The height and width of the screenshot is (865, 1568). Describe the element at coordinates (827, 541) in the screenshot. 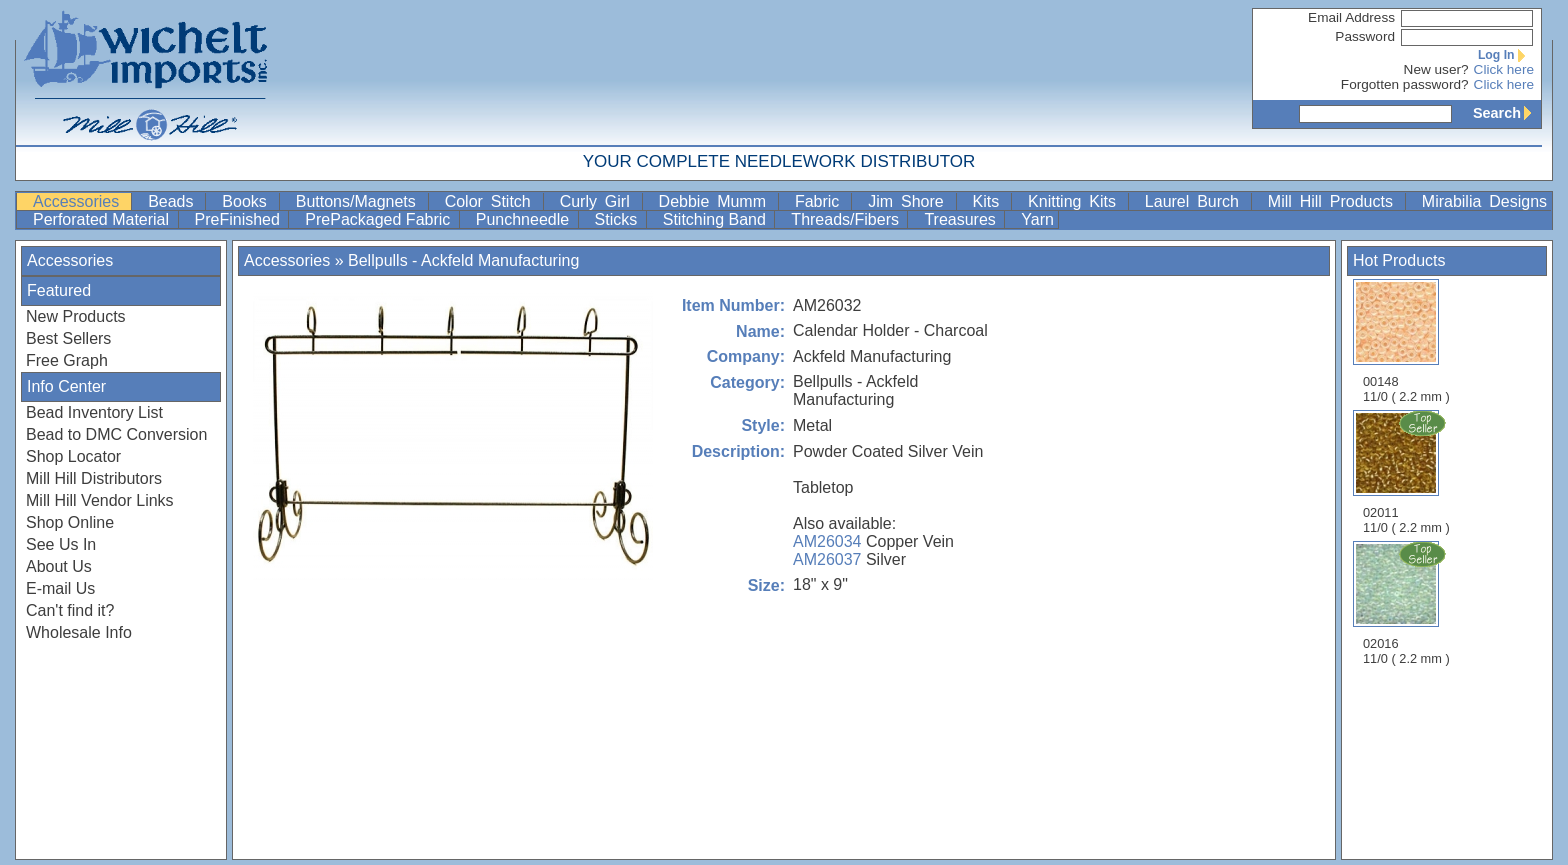

I see `AM26034` at that location.